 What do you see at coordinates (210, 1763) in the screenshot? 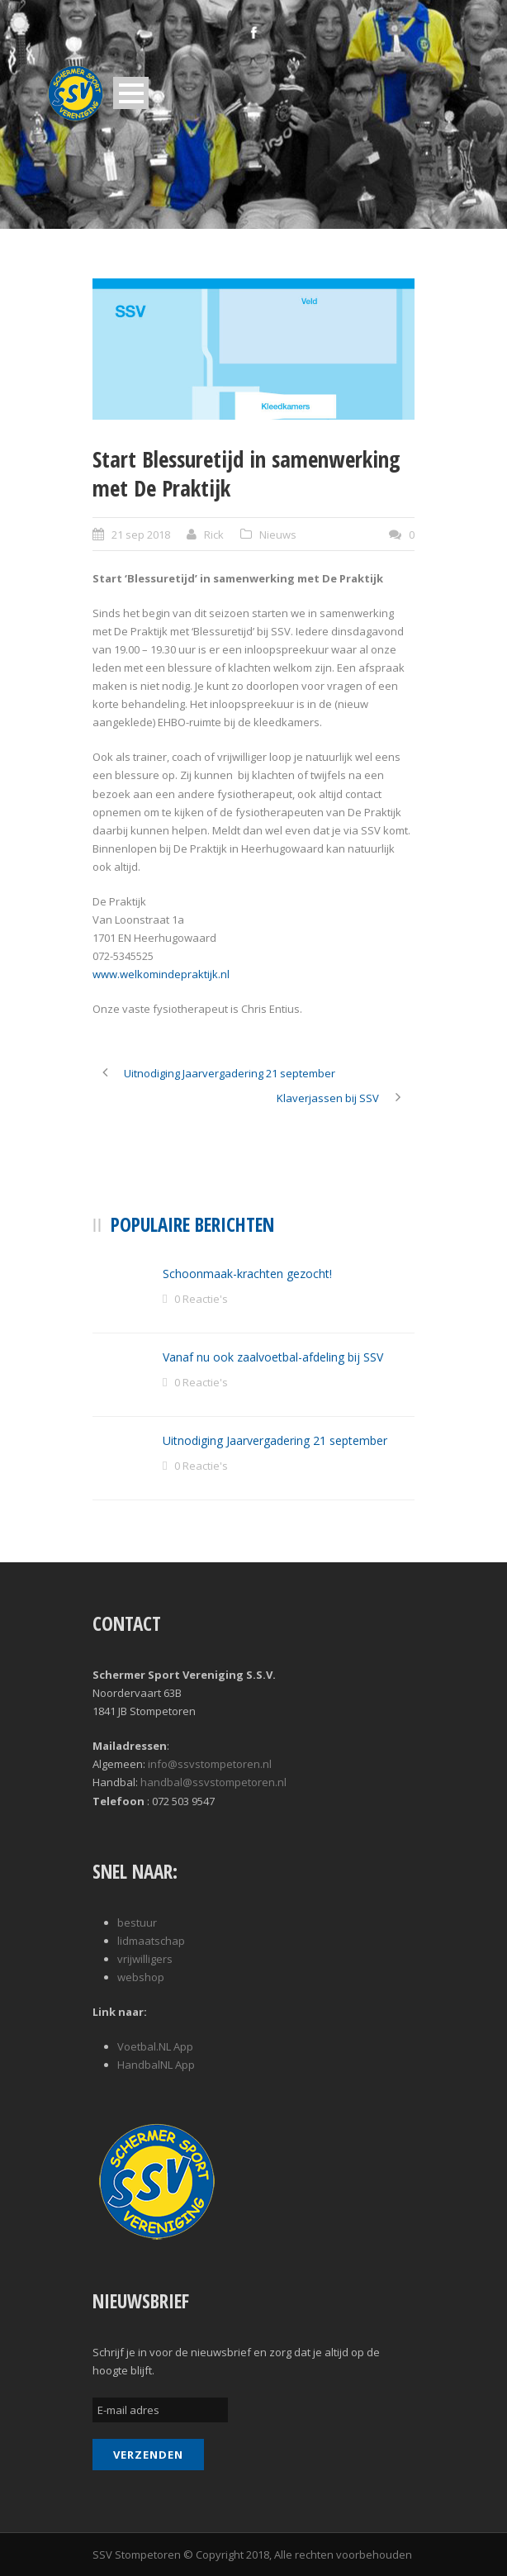
I see `info@ssvstompetoren.nl` at bounding box center [210, 1763].